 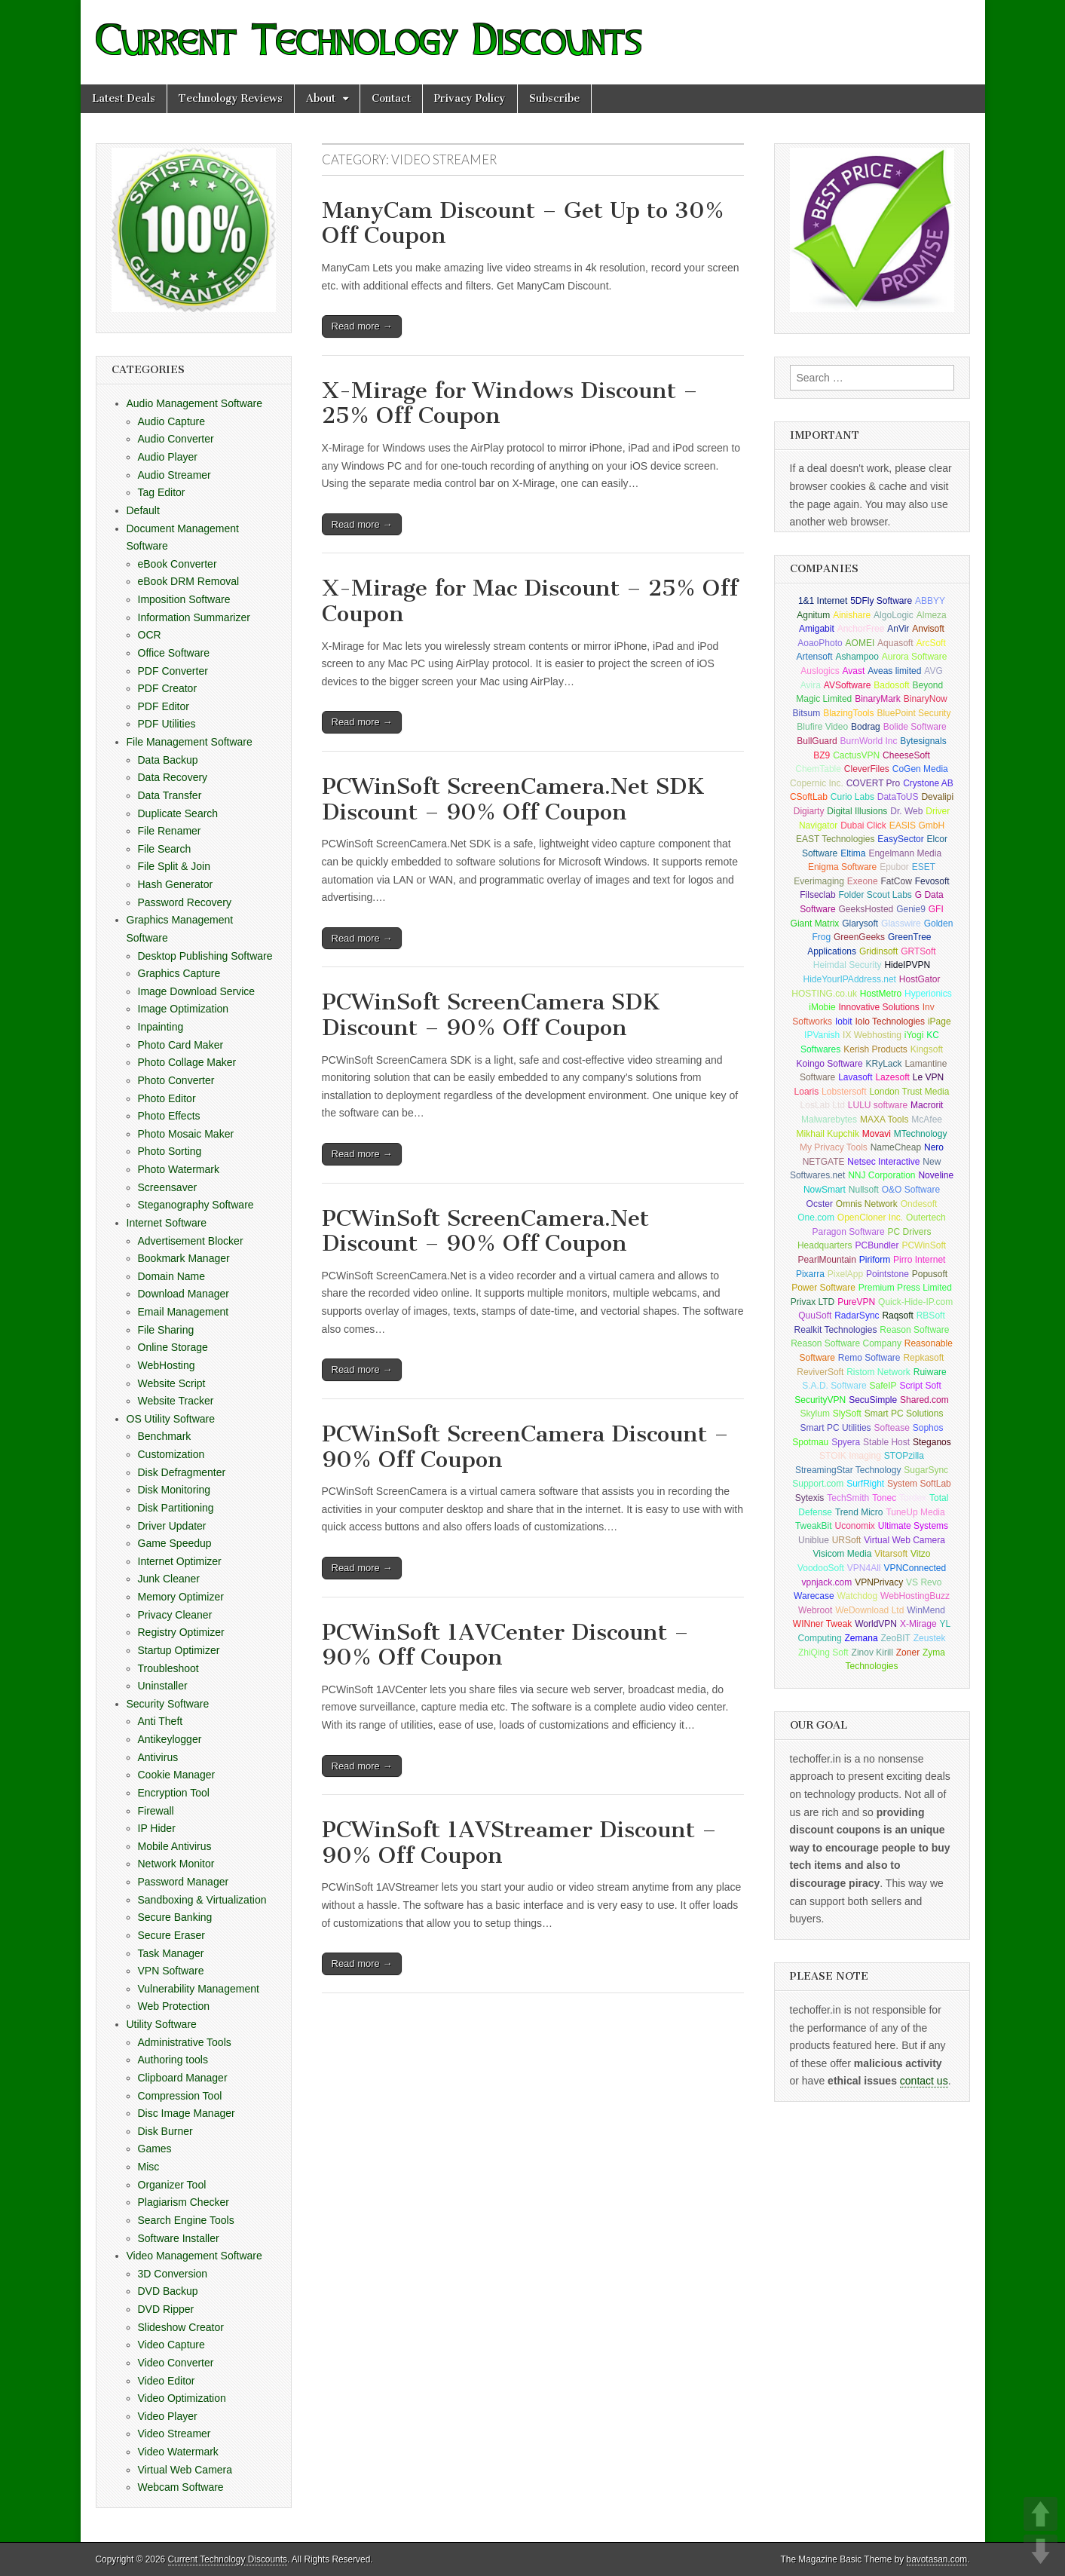 What do you see at coordinates (886, 1442) in the screenshot?
I see `Stable Host` at bounding box center [886, 1442].